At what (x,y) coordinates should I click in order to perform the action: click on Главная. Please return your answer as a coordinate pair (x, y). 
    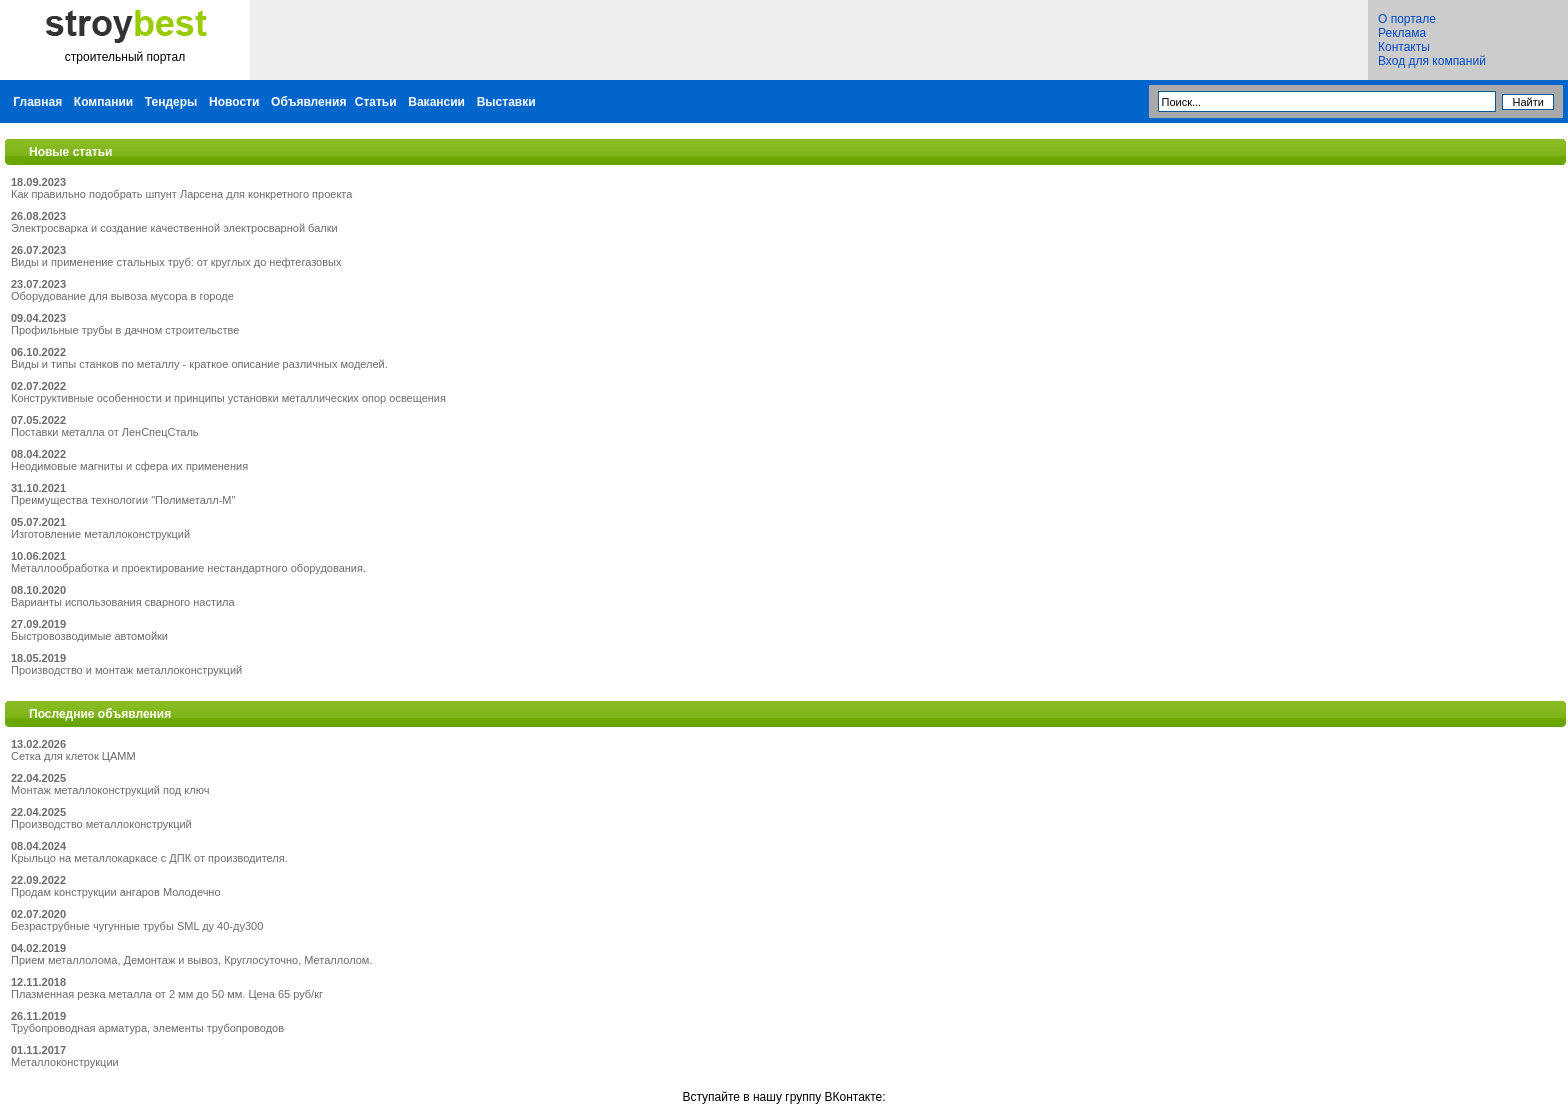
    Looking at the image, I should click on (37, 102).